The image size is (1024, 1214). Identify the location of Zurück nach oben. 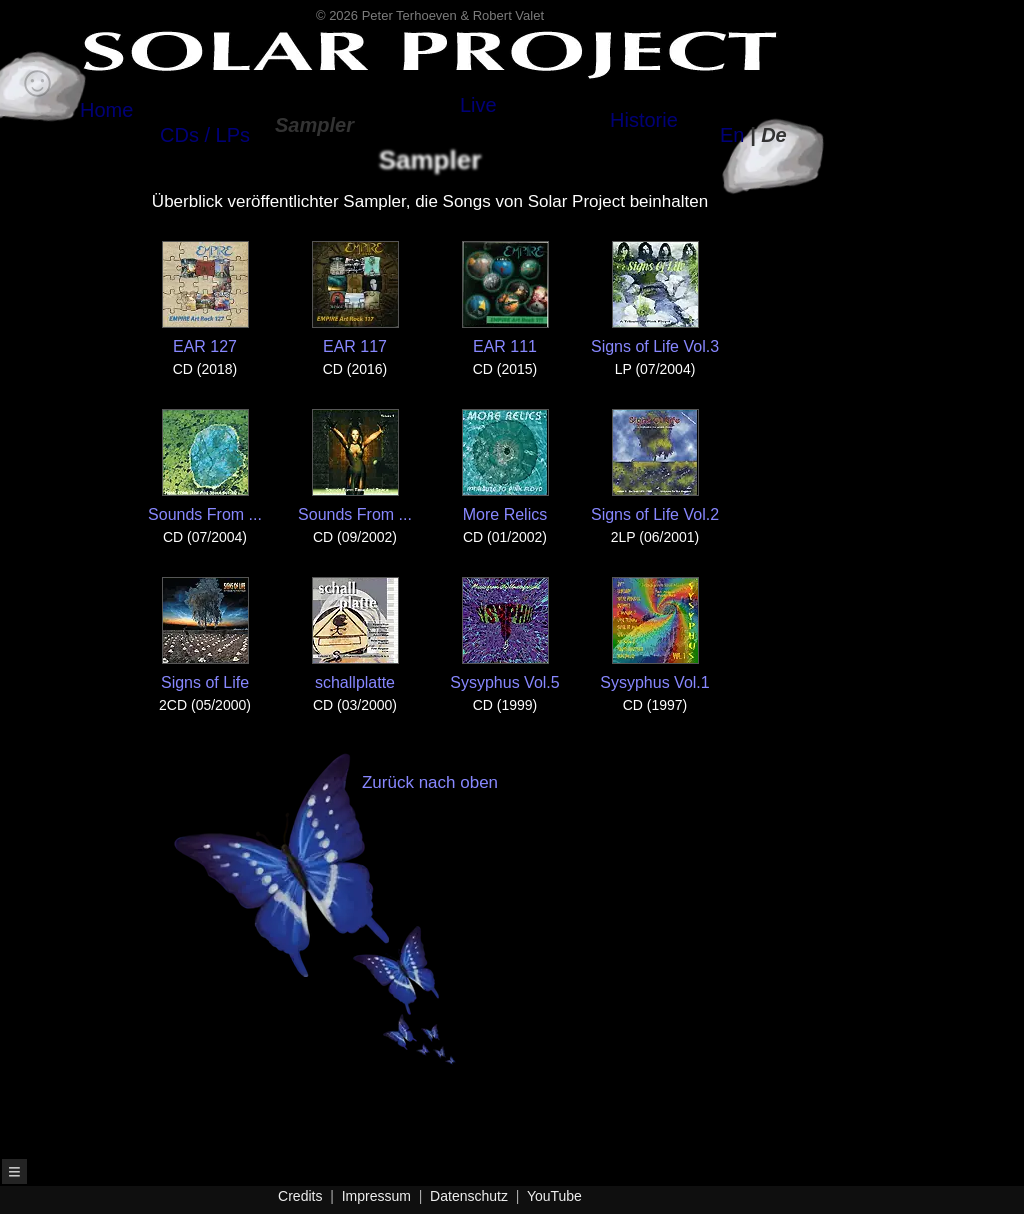
(393, 919).